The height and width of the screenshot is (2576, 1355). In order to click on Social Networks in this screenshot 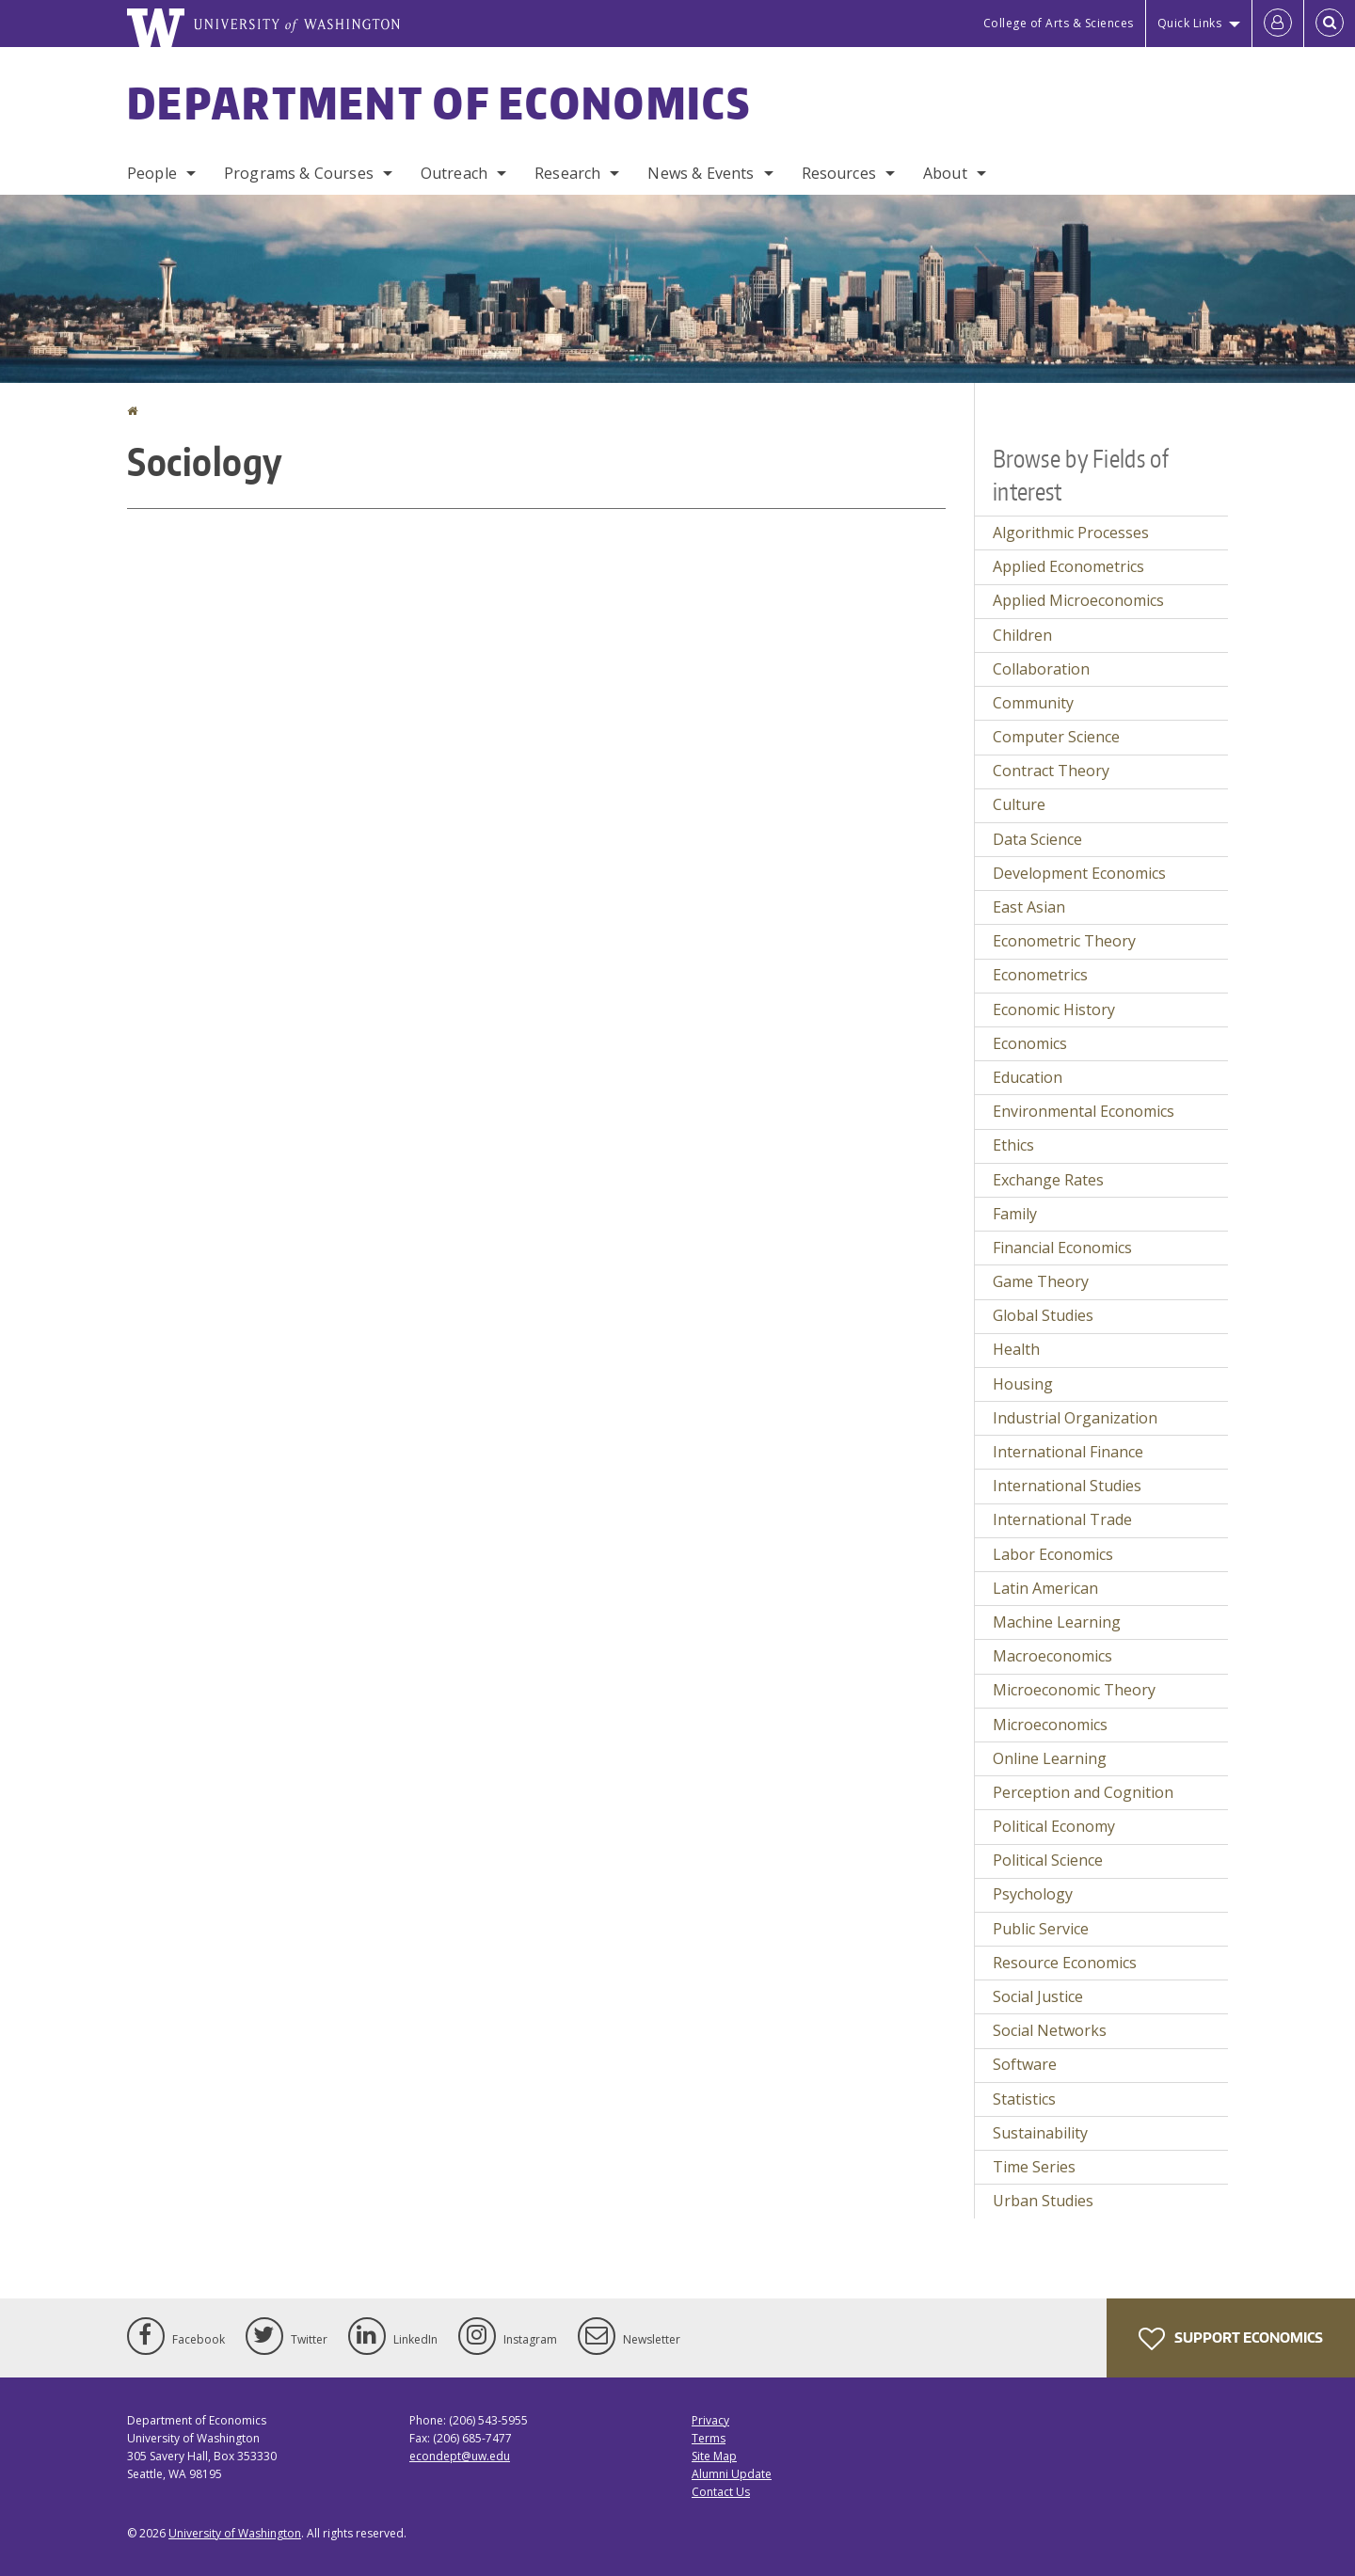, I will do `click(1050, 2030)`.